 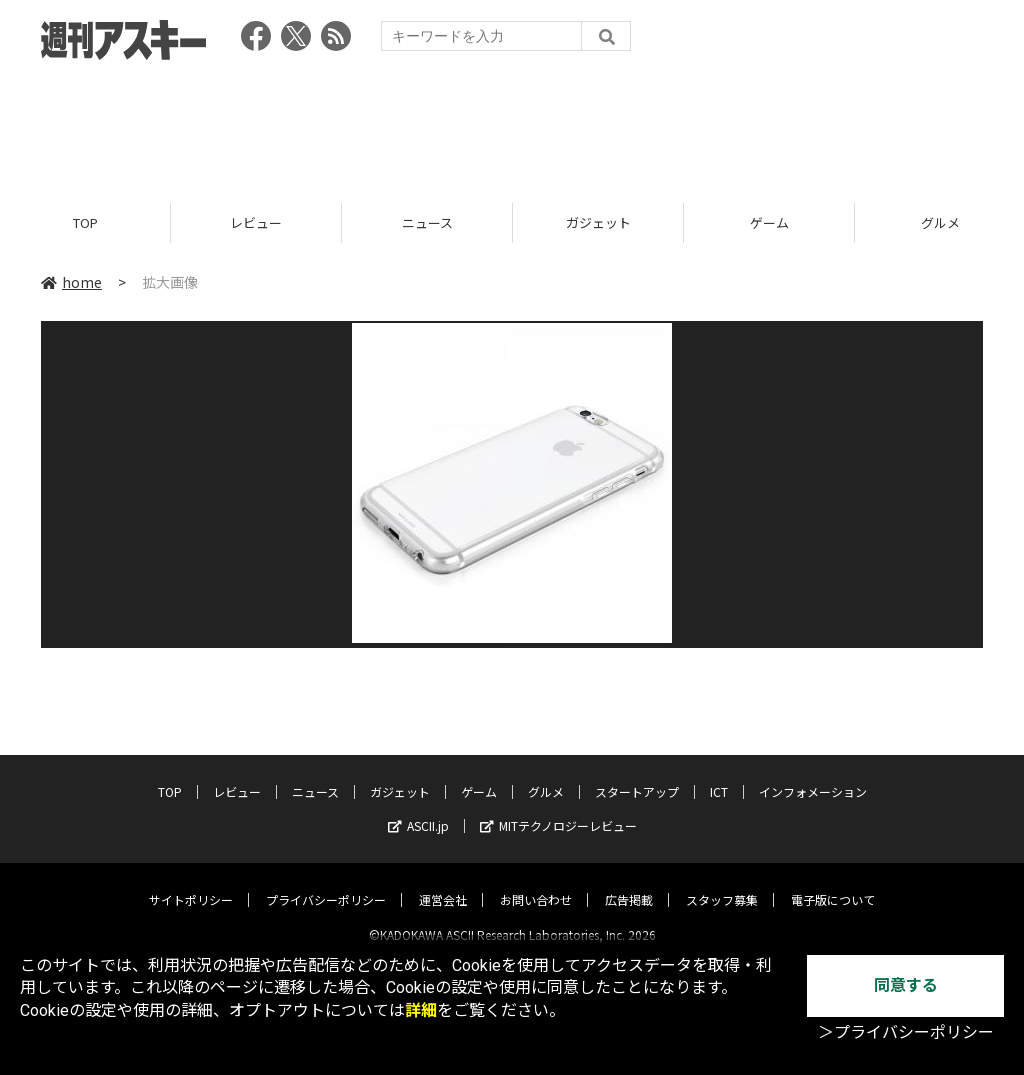 What do you see at coordinates (71, 282) in the screenshot?
I see `home` at bounding box center [71, 282].